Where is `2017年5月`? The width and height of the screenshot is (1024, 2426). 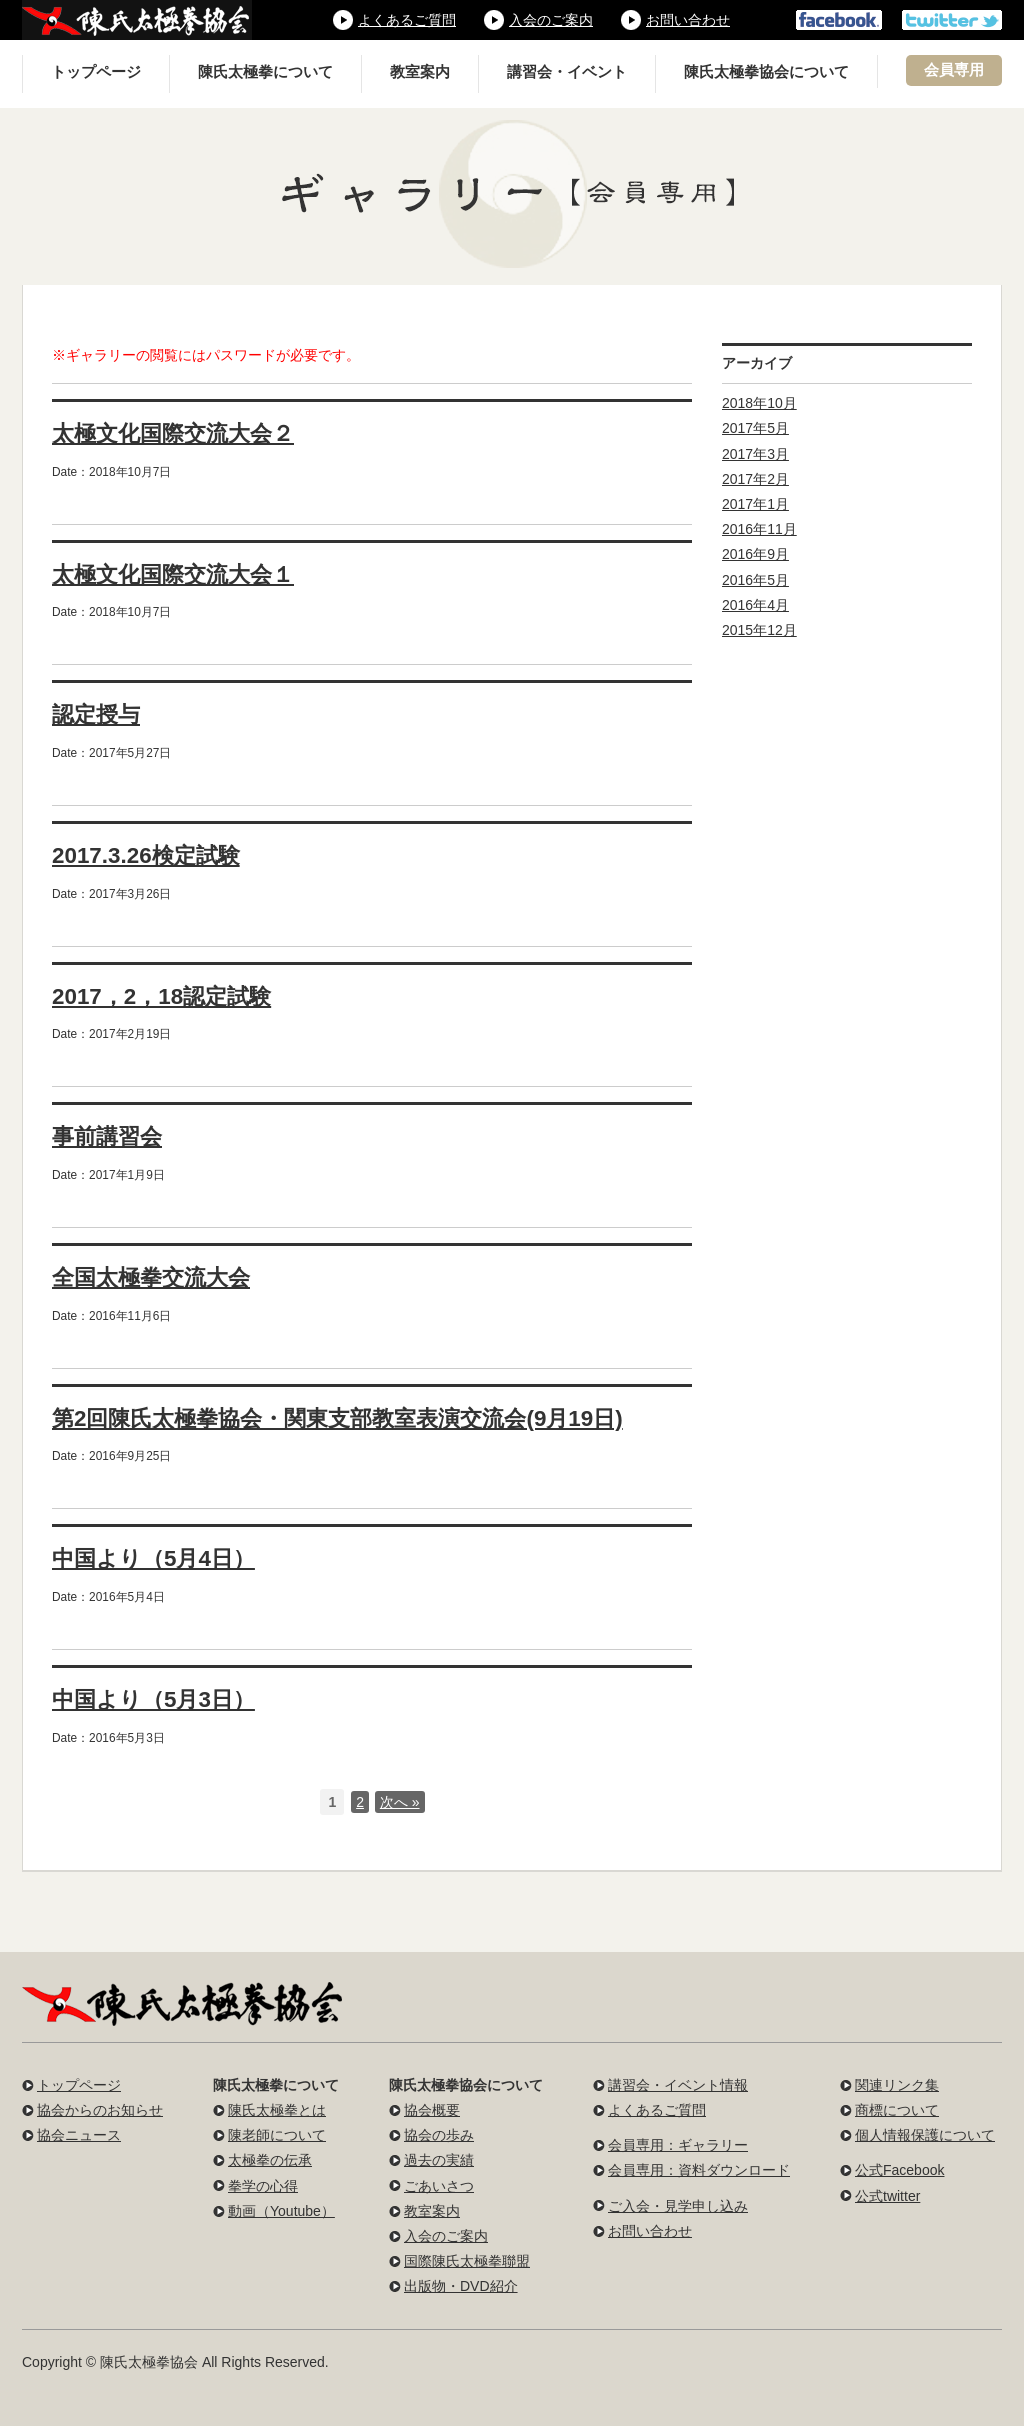
2017年5月 is located at coordinates (755, 428).